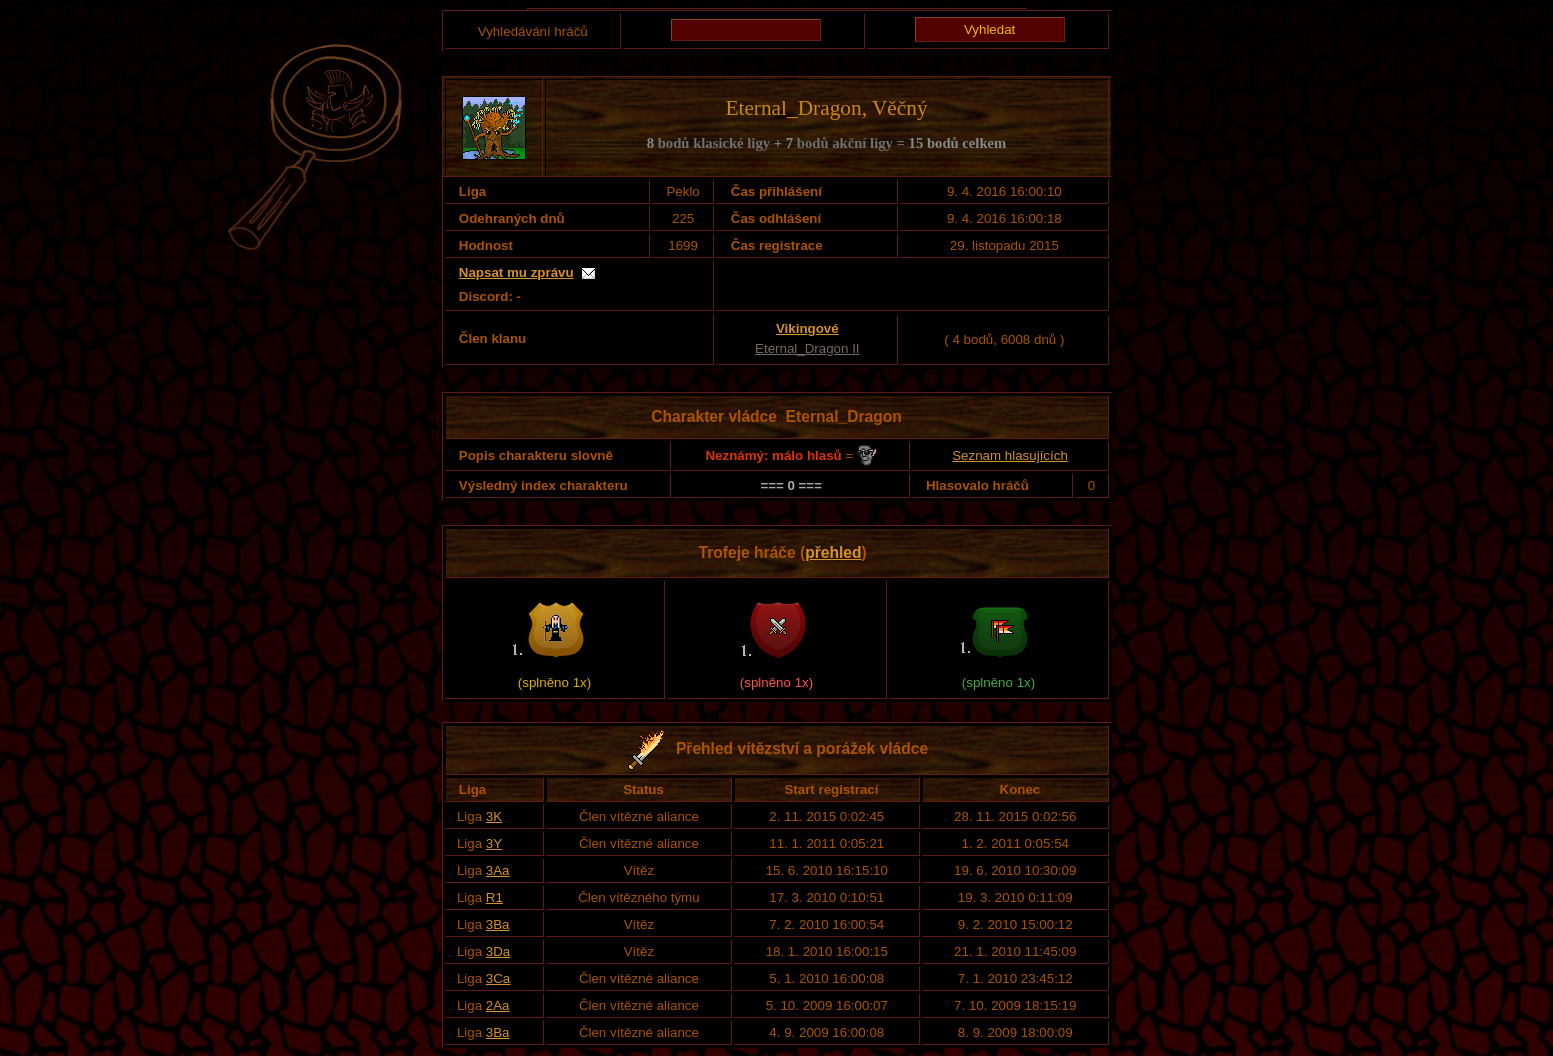 The image size is (1553, 1056). Describe the element at coordinates (1010, 455) in the screenshot. I see `Seznam hlasujících` at that location.